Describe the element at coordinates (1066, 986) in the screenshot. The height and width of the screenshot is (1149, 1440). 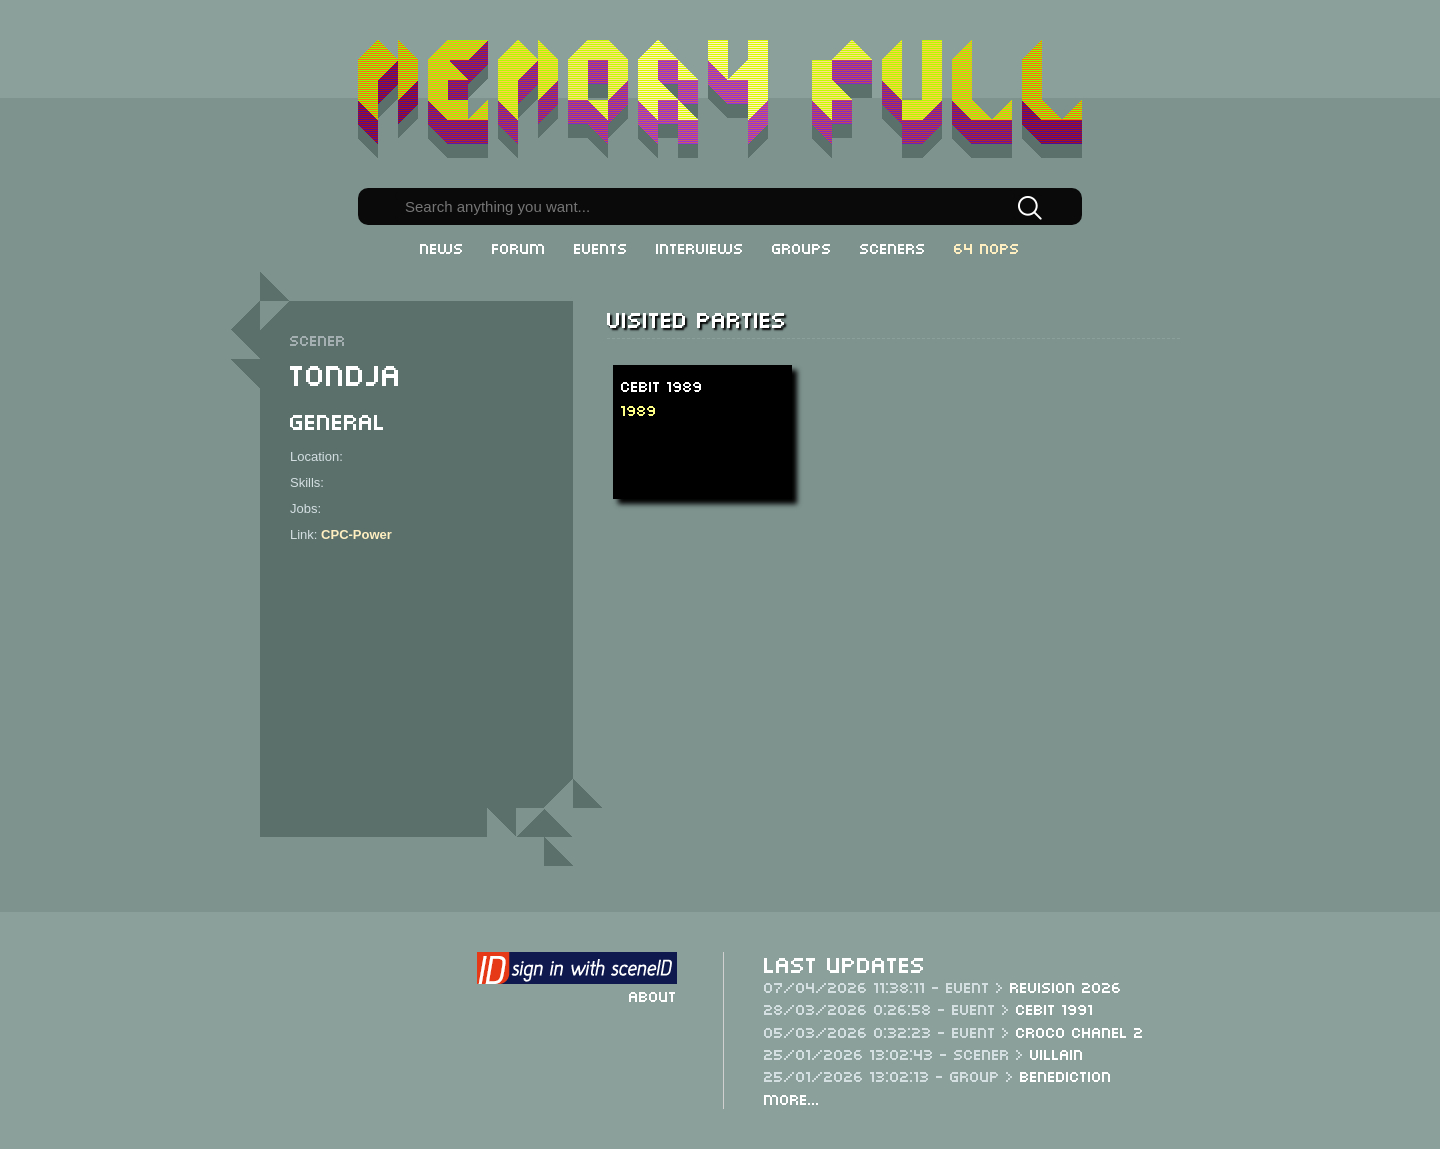
I see `Revision 2026` at that location.